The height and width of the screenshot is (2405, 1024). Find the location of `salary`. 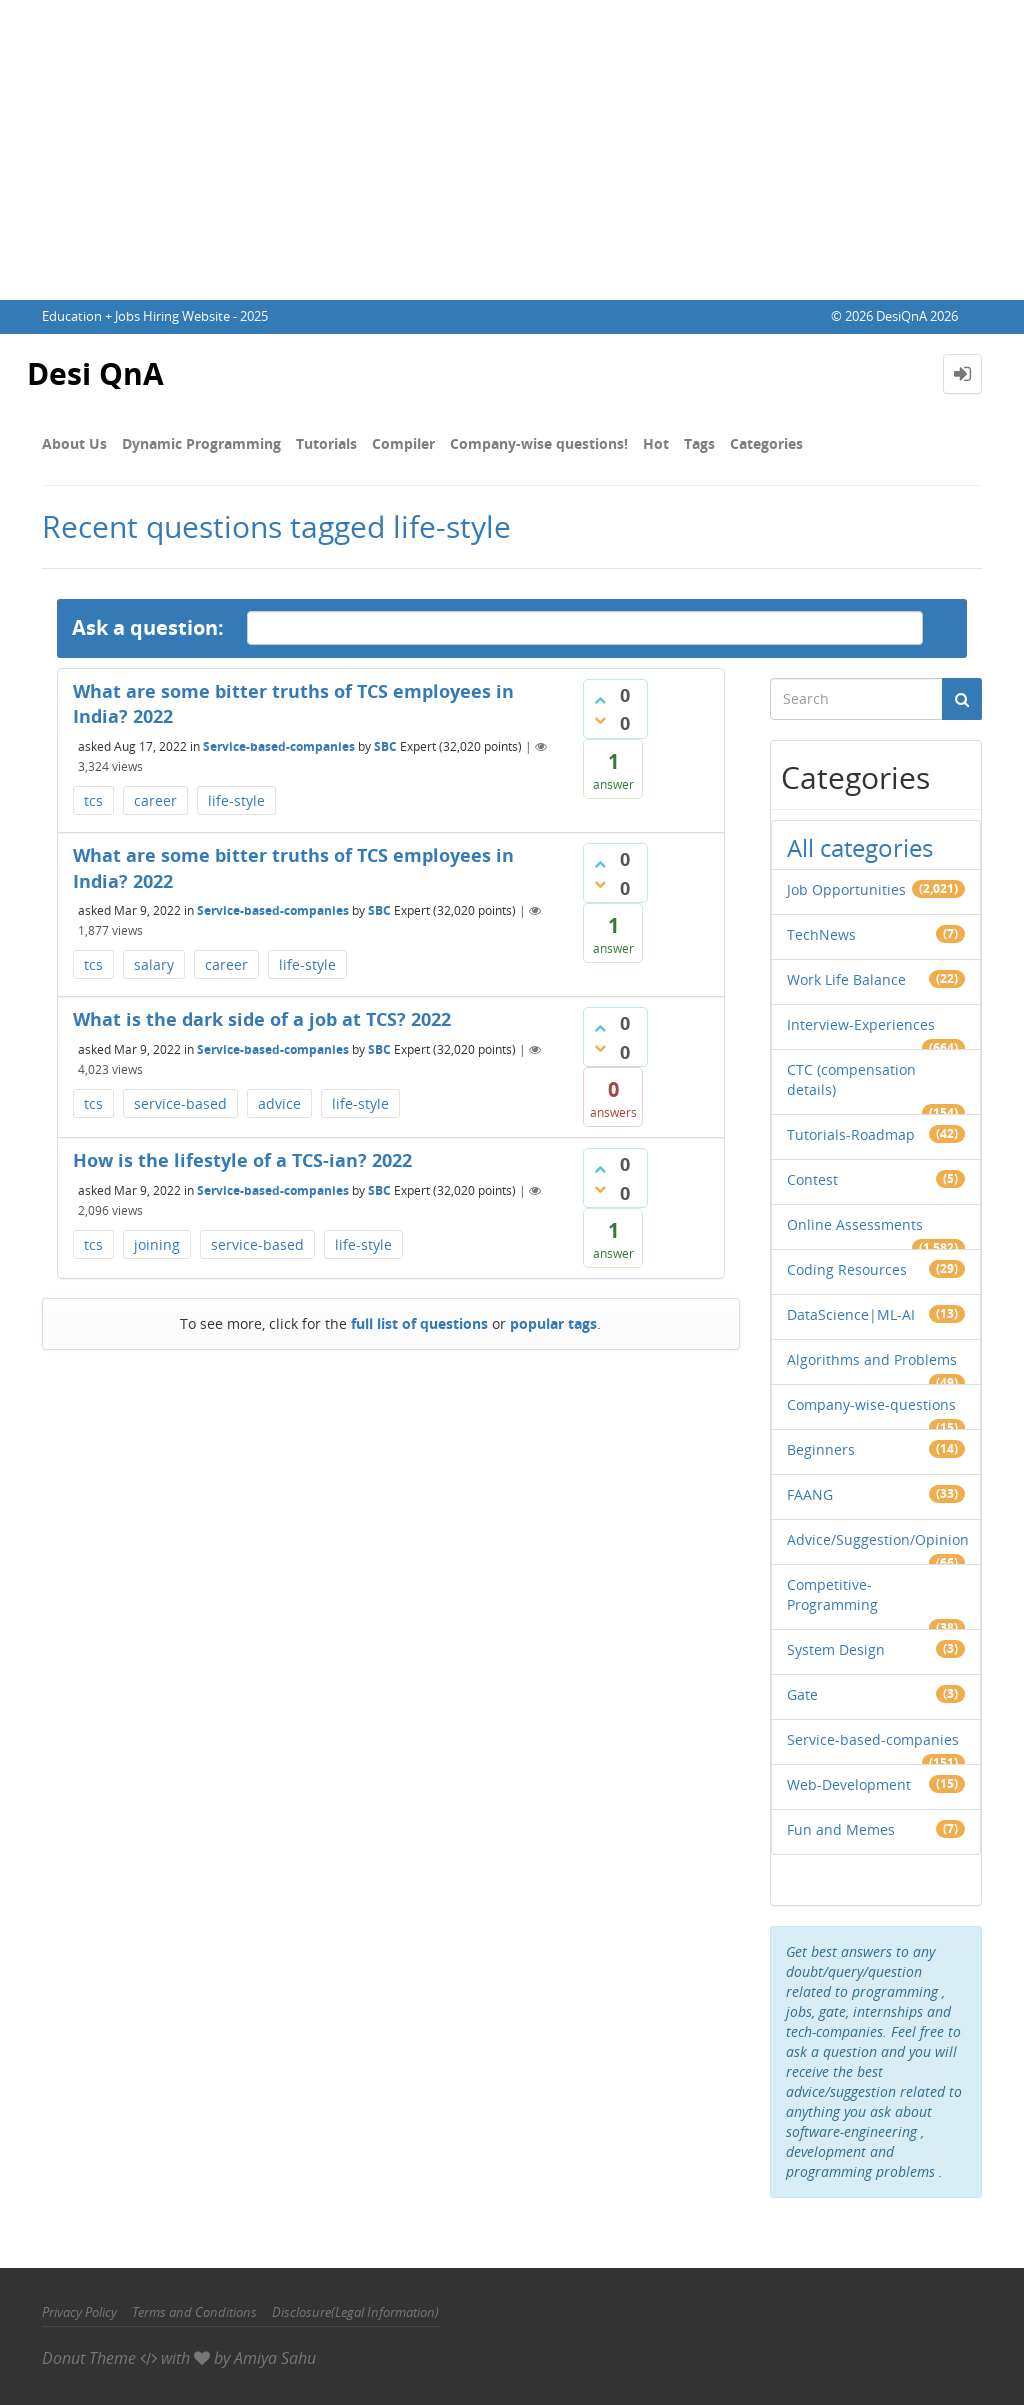

salary is located at coordinates (154, 964).